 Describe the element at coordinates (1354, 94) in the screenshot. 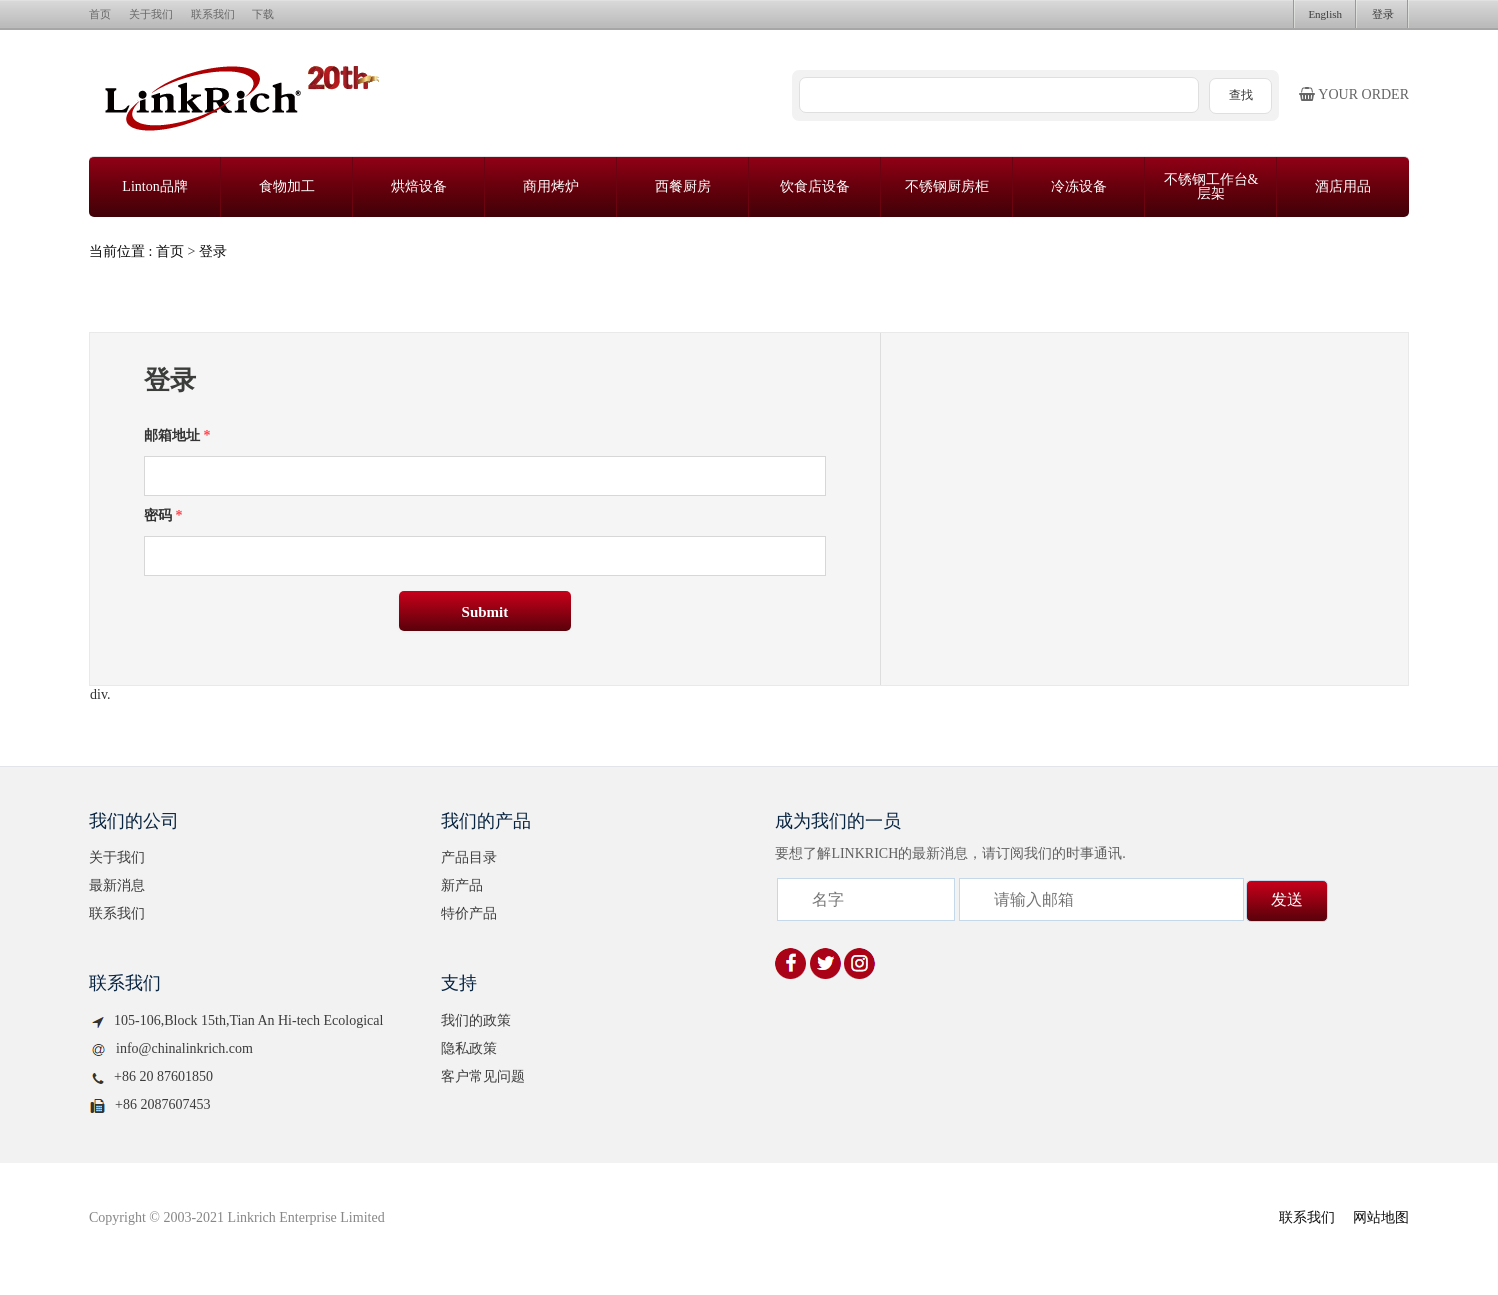

I see `Your order` at that location.